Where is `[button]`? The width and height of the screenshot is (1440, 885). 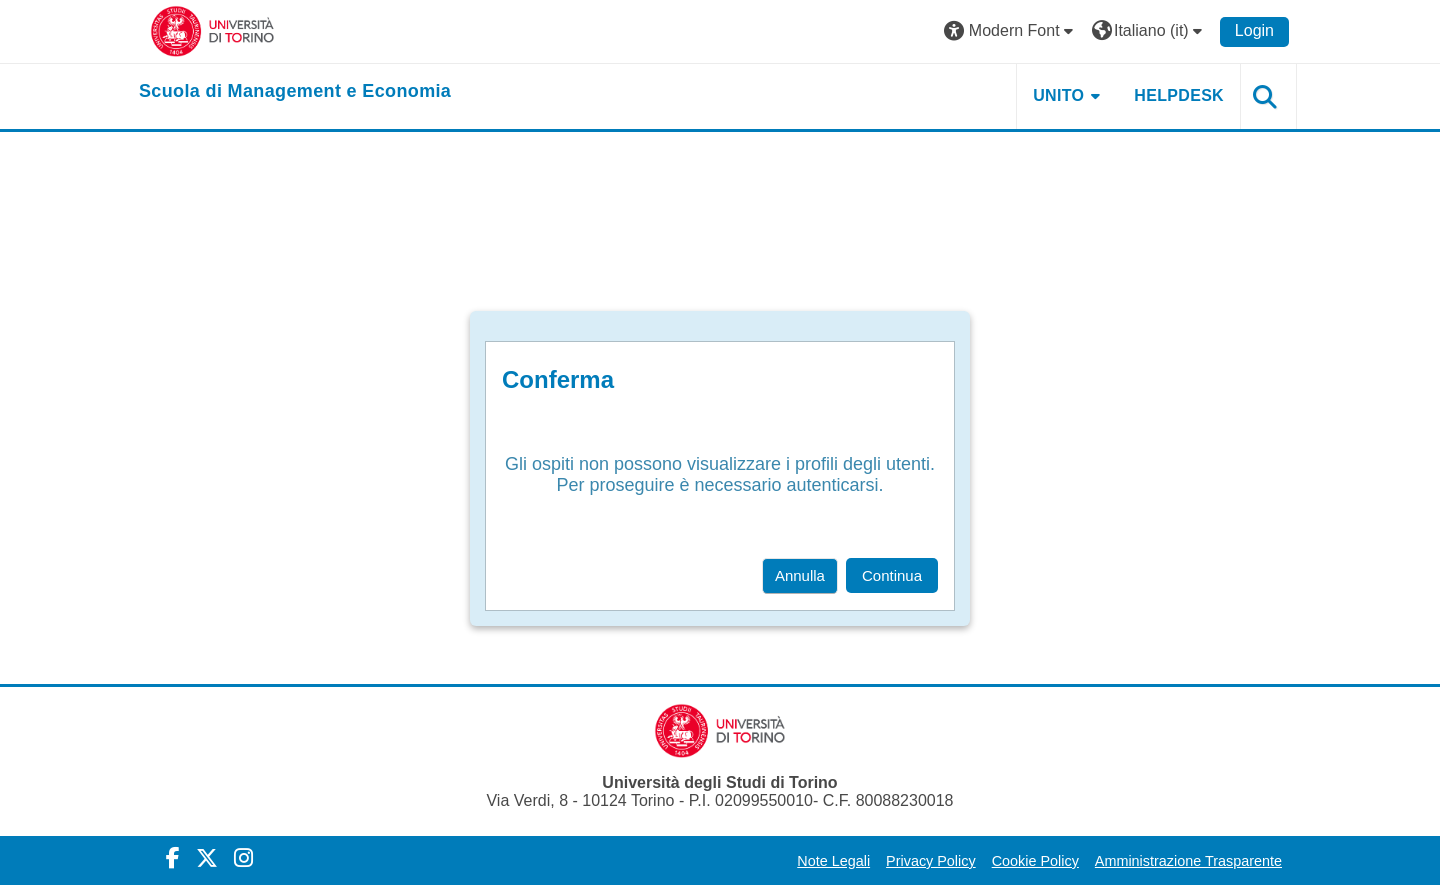
[button] is located at coordinates (1011, 31).